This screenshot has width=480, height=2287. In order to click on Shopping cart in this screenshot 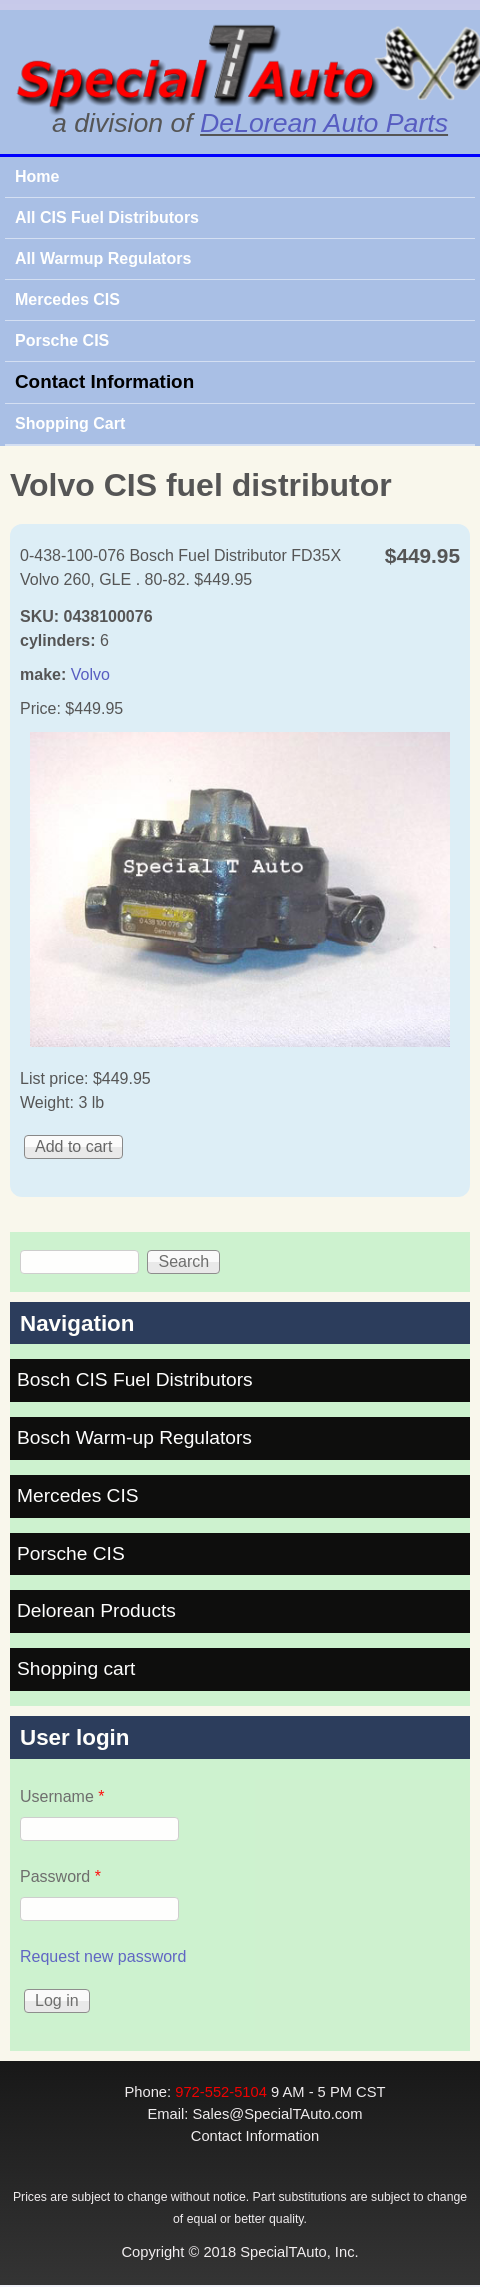, I will do `click(76, 1668)`.